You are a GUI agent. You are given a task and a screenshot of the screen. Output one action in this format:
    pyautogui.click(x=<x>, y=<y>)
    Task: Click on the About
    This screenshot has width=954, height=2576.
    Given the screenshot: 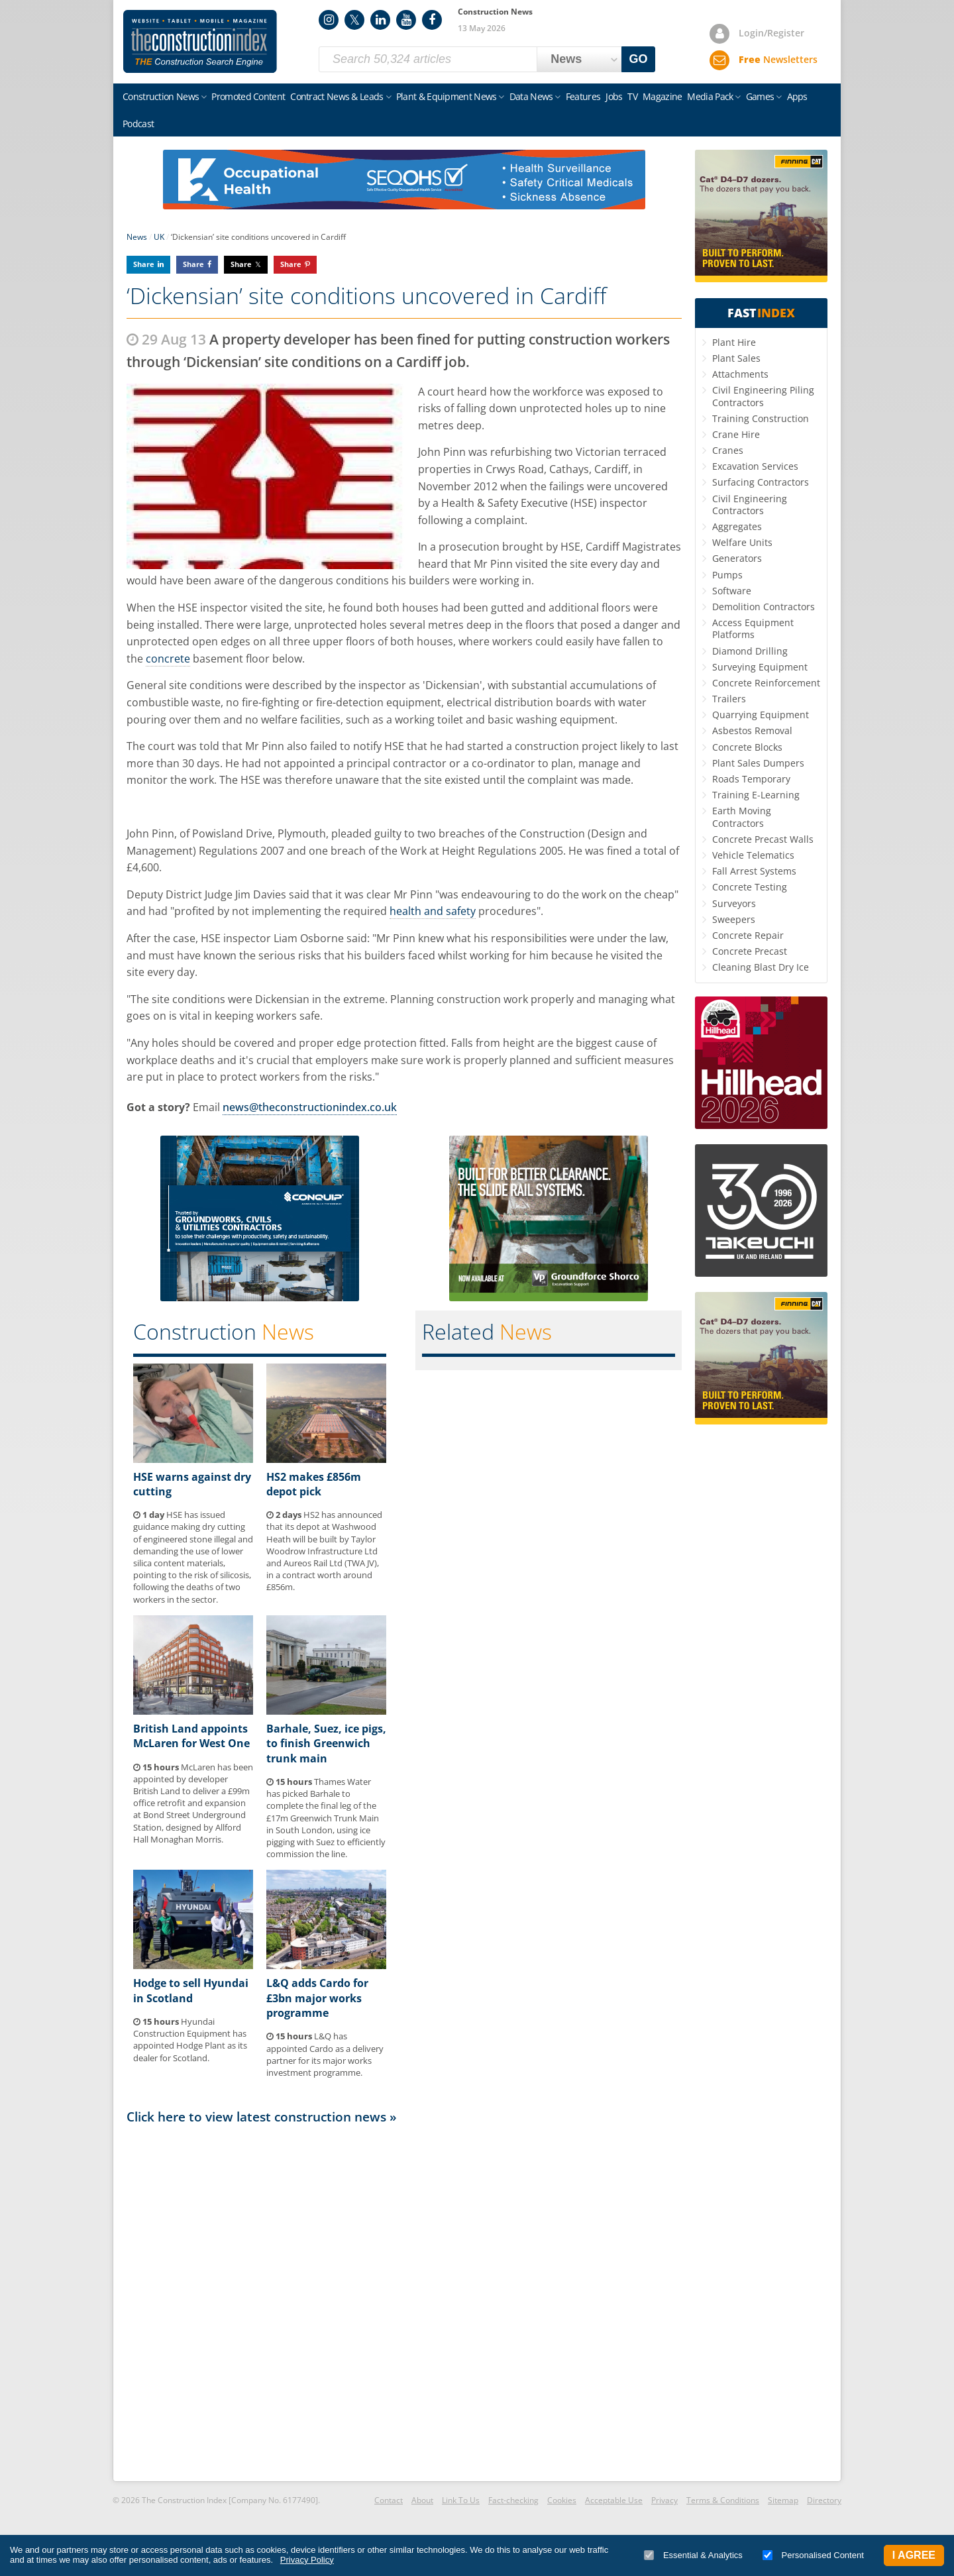 What is the action you would take?
    pyautogui.click(x=422, y=2500)
    